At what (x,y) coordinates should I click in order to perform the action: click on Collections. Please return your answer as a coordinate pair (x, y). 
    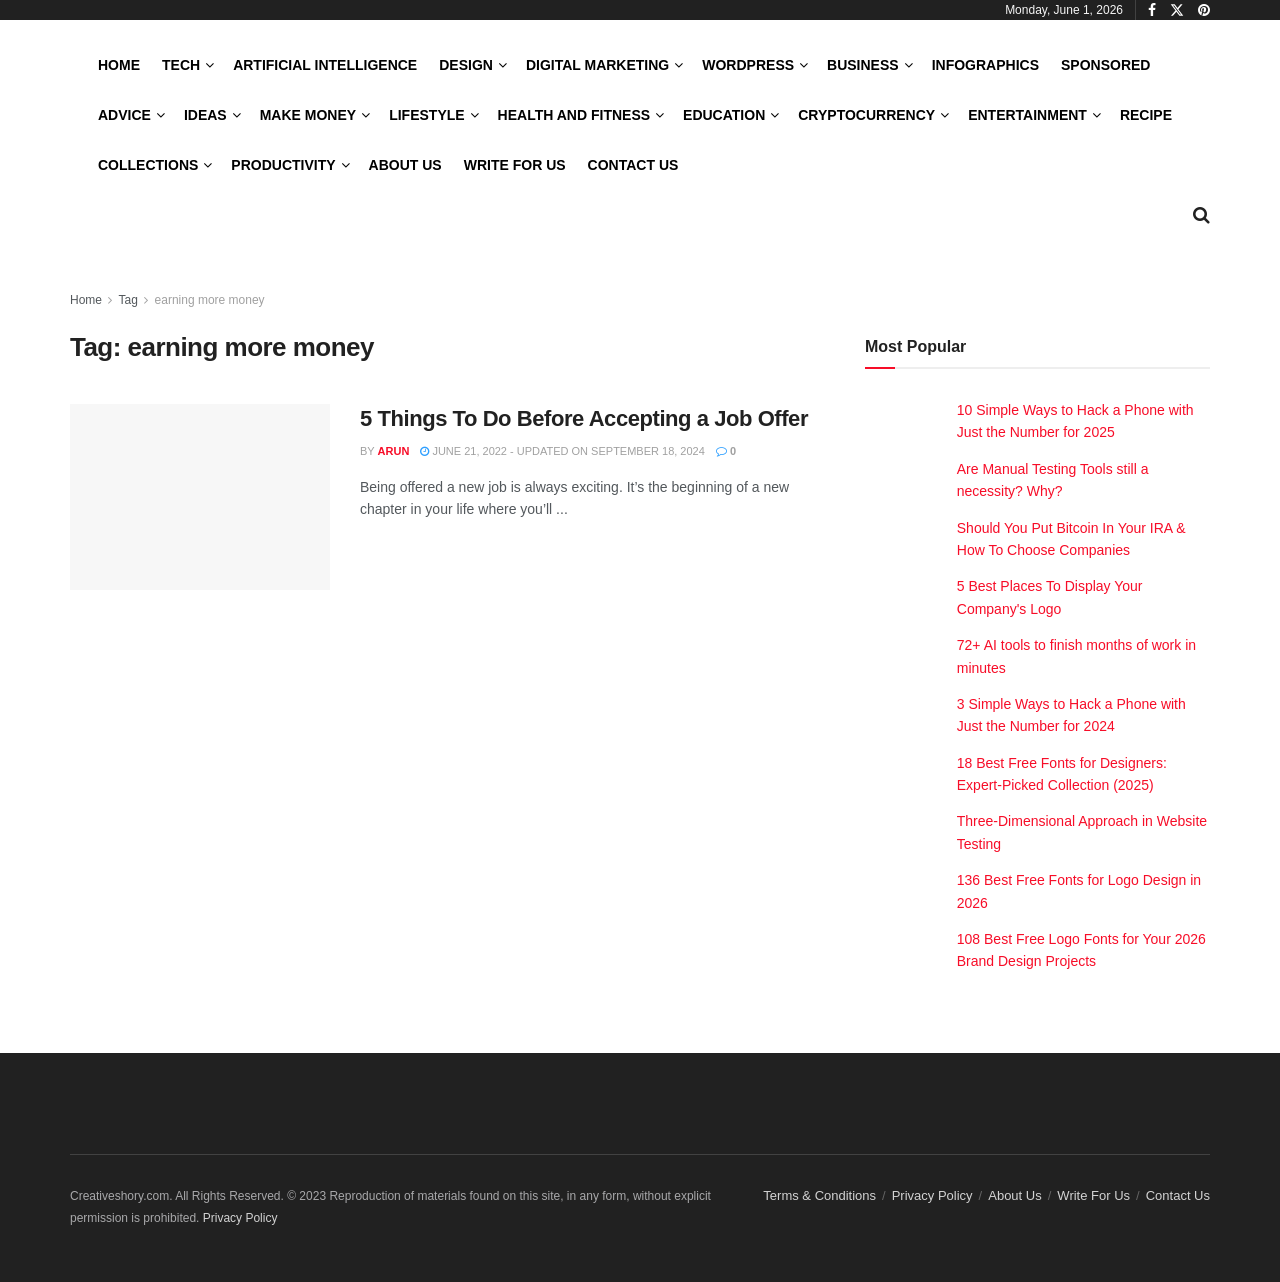
    Looking at the image, I should click on (148, 165).